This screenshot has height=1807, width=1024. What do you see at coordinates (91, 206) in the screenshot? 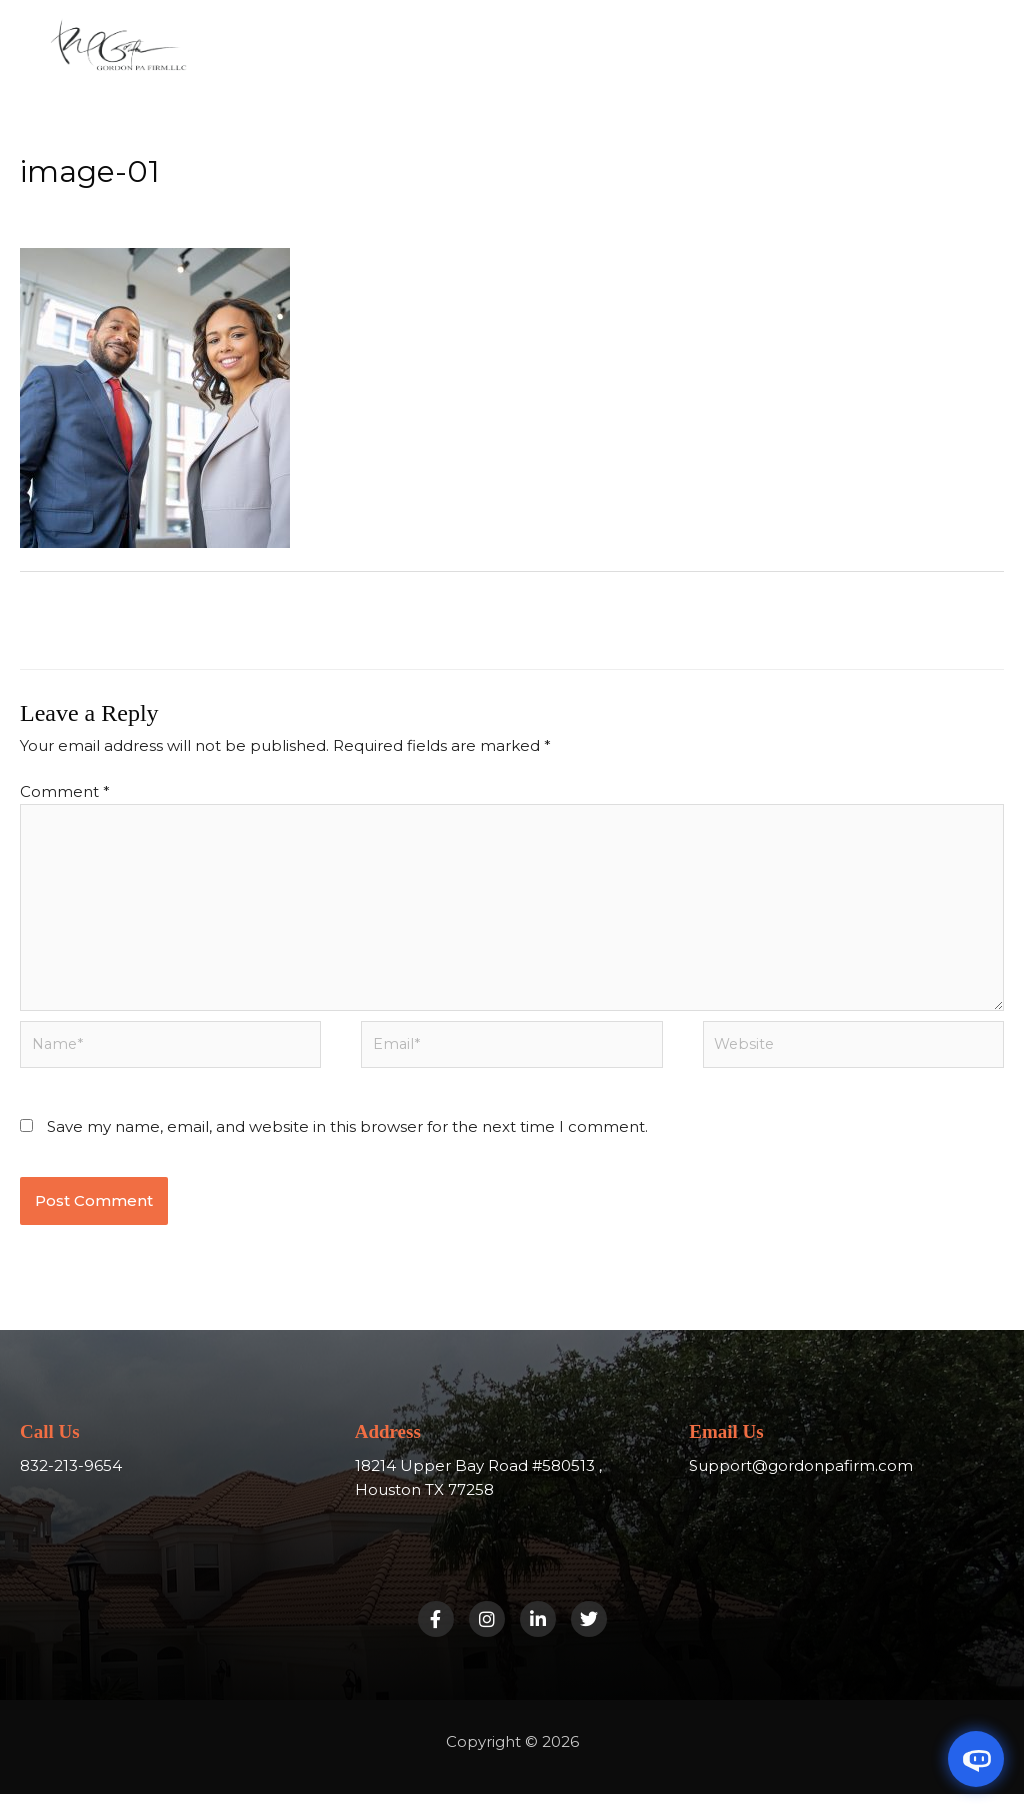
I see `Leave a Comment` at bounding box center [91, 206].